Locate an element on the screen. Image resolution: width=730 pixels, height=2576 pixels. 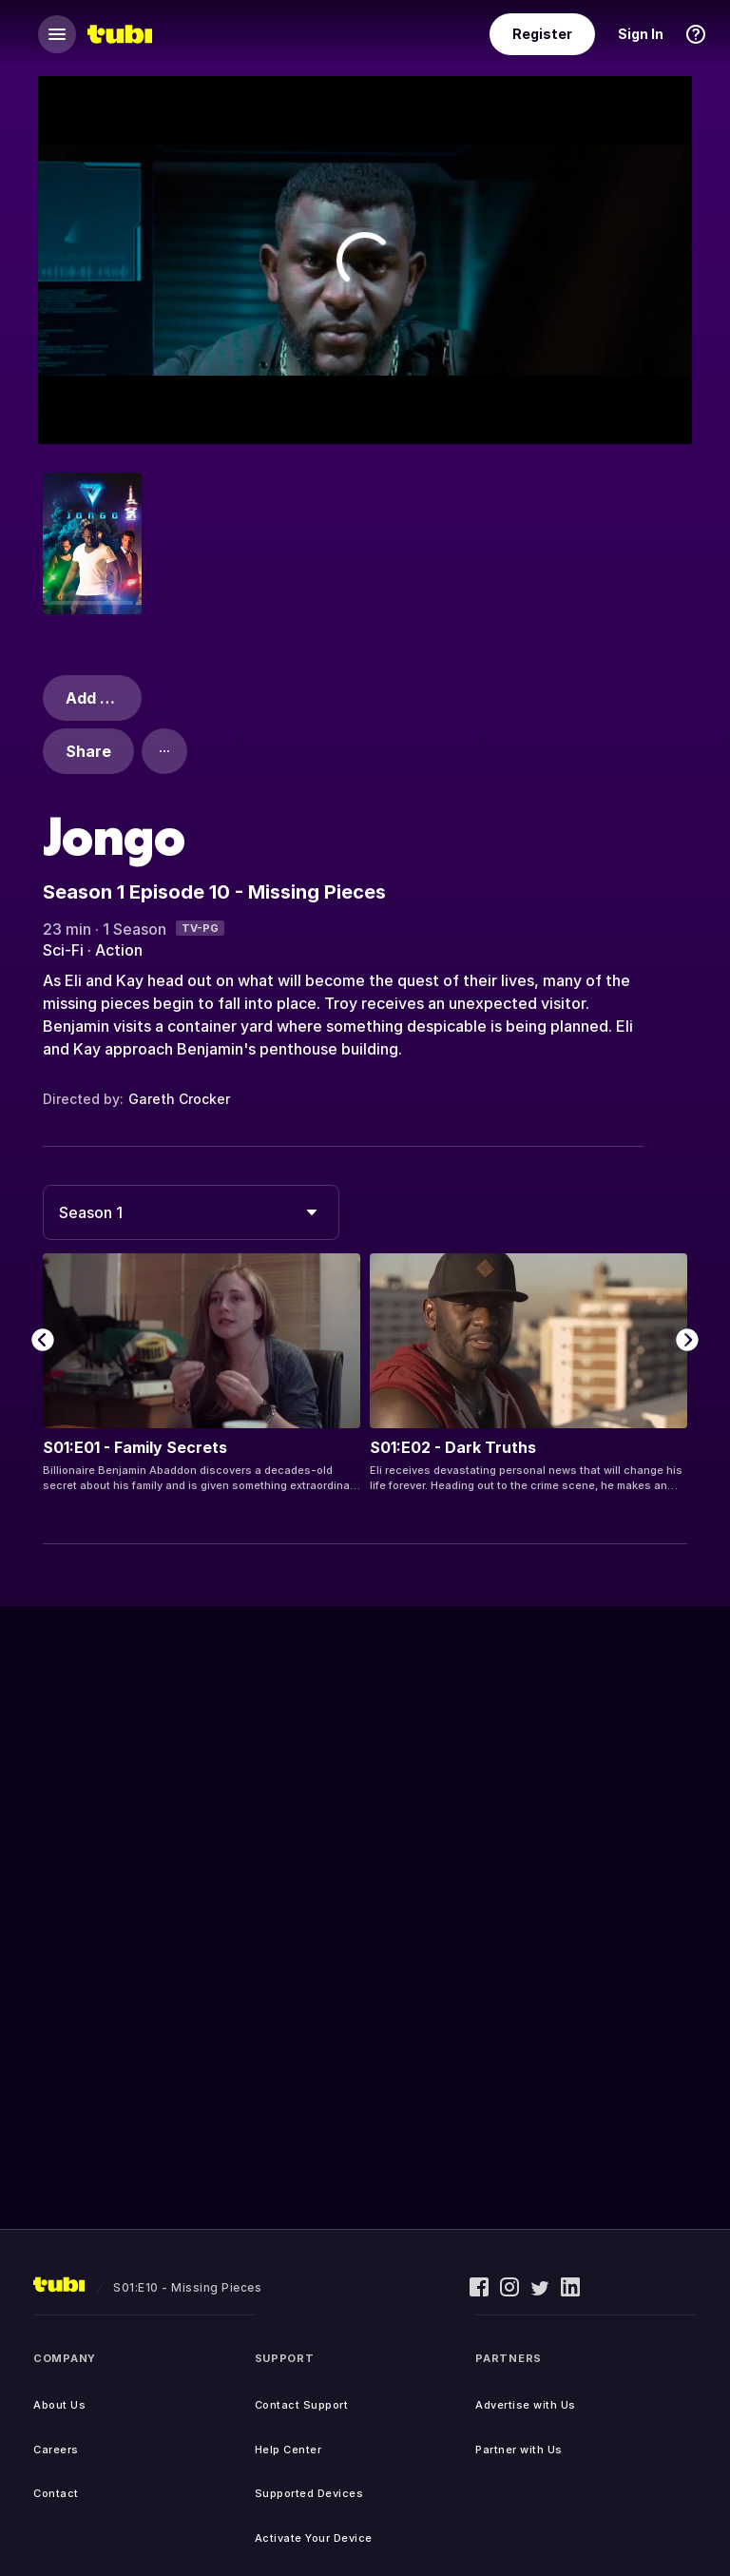
Contact is located at coordinates (56, 2493).